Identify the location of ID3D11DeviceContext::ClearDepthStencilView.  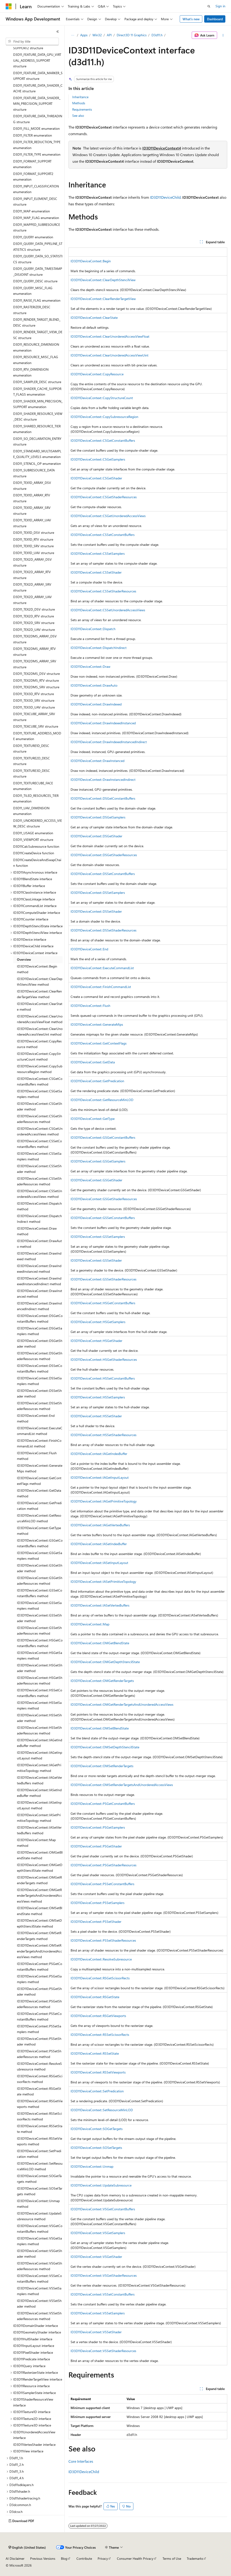
(103, 280).